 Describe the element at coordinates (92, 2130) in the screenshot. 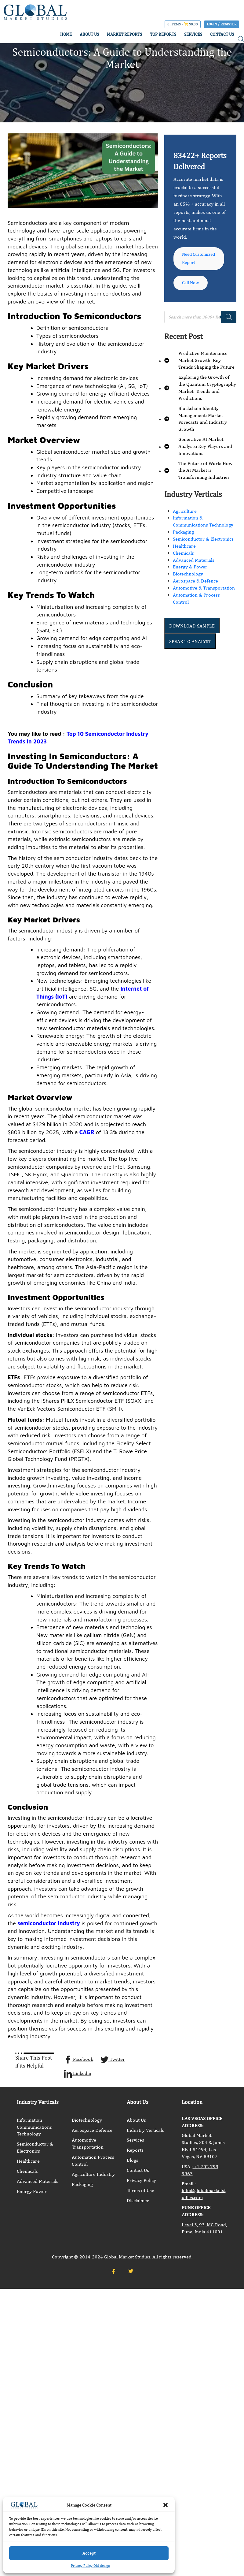

I see `Aerospace Defence` at that location.